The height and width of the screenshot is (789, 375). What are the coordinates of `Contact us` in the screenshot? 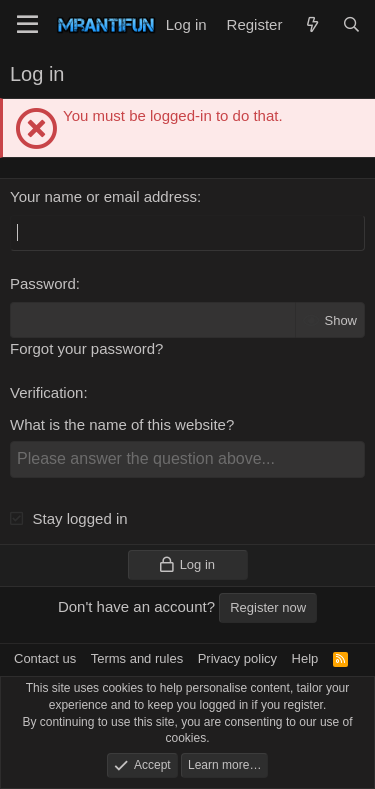 It's located at (45, 658).